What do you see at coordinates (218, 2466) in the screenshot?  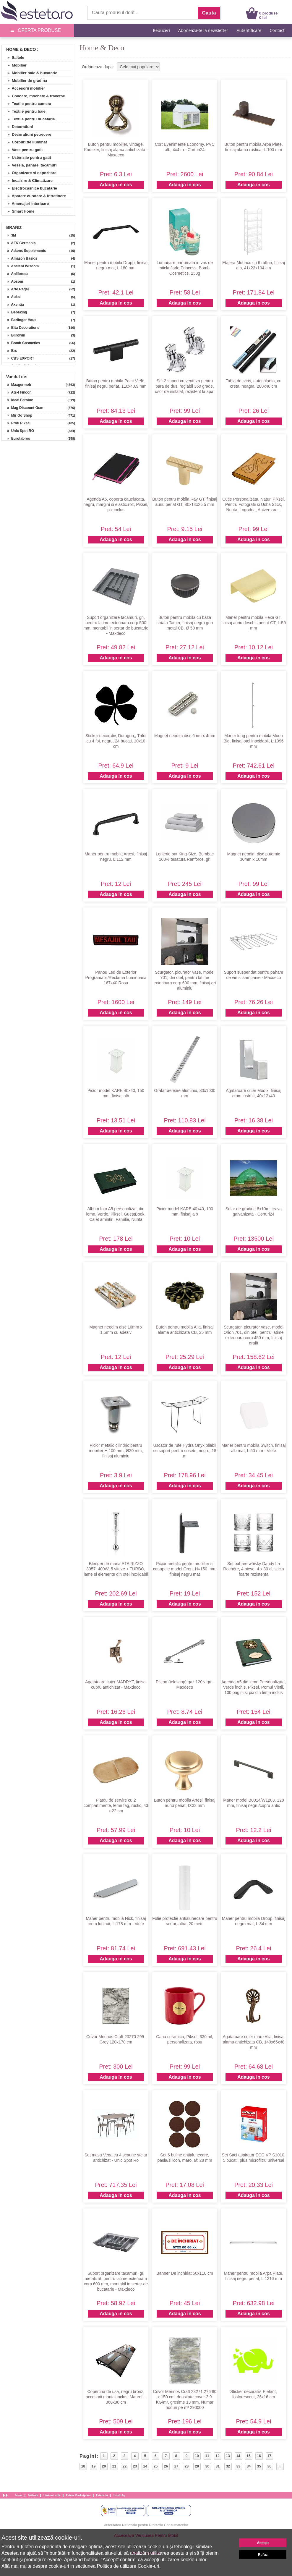 I see `31` at bounding box center [218, 2466].